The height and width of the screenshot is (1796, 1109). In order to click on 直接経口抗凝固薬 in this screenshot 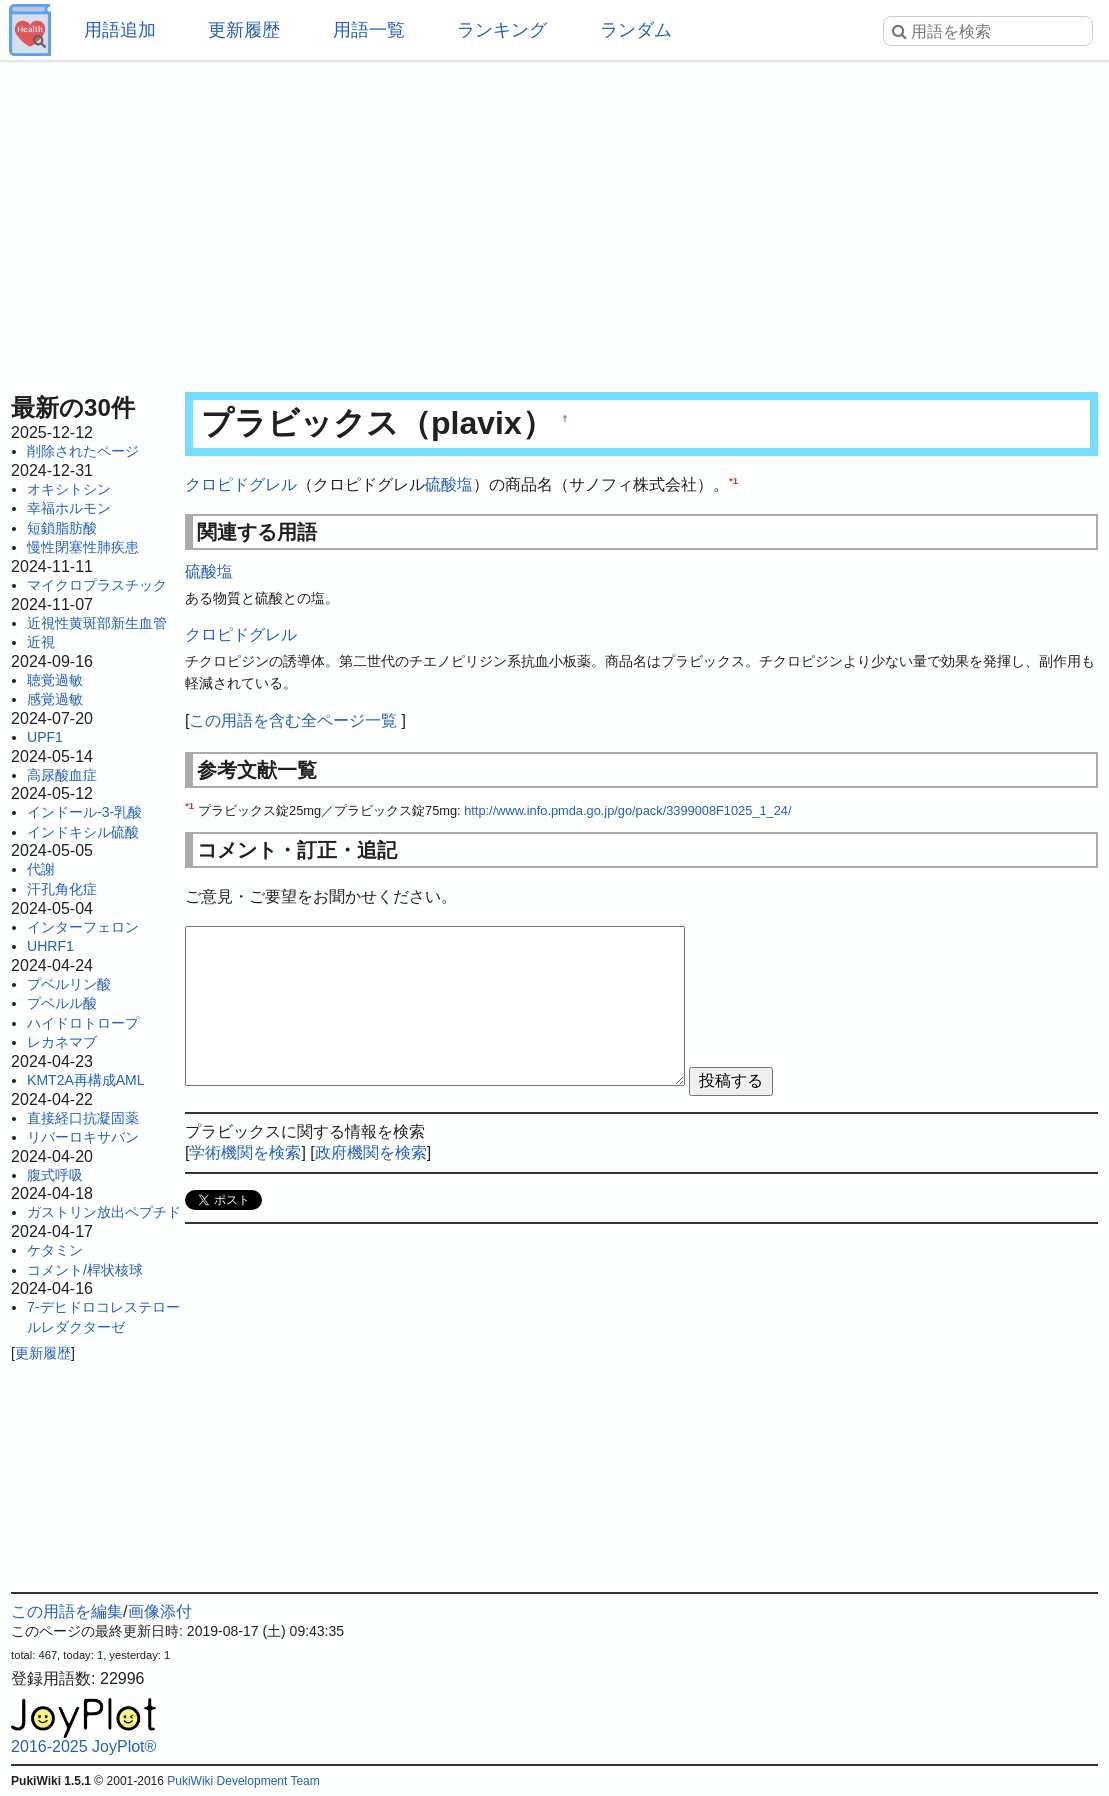, I will do `click(83, 1118)`.